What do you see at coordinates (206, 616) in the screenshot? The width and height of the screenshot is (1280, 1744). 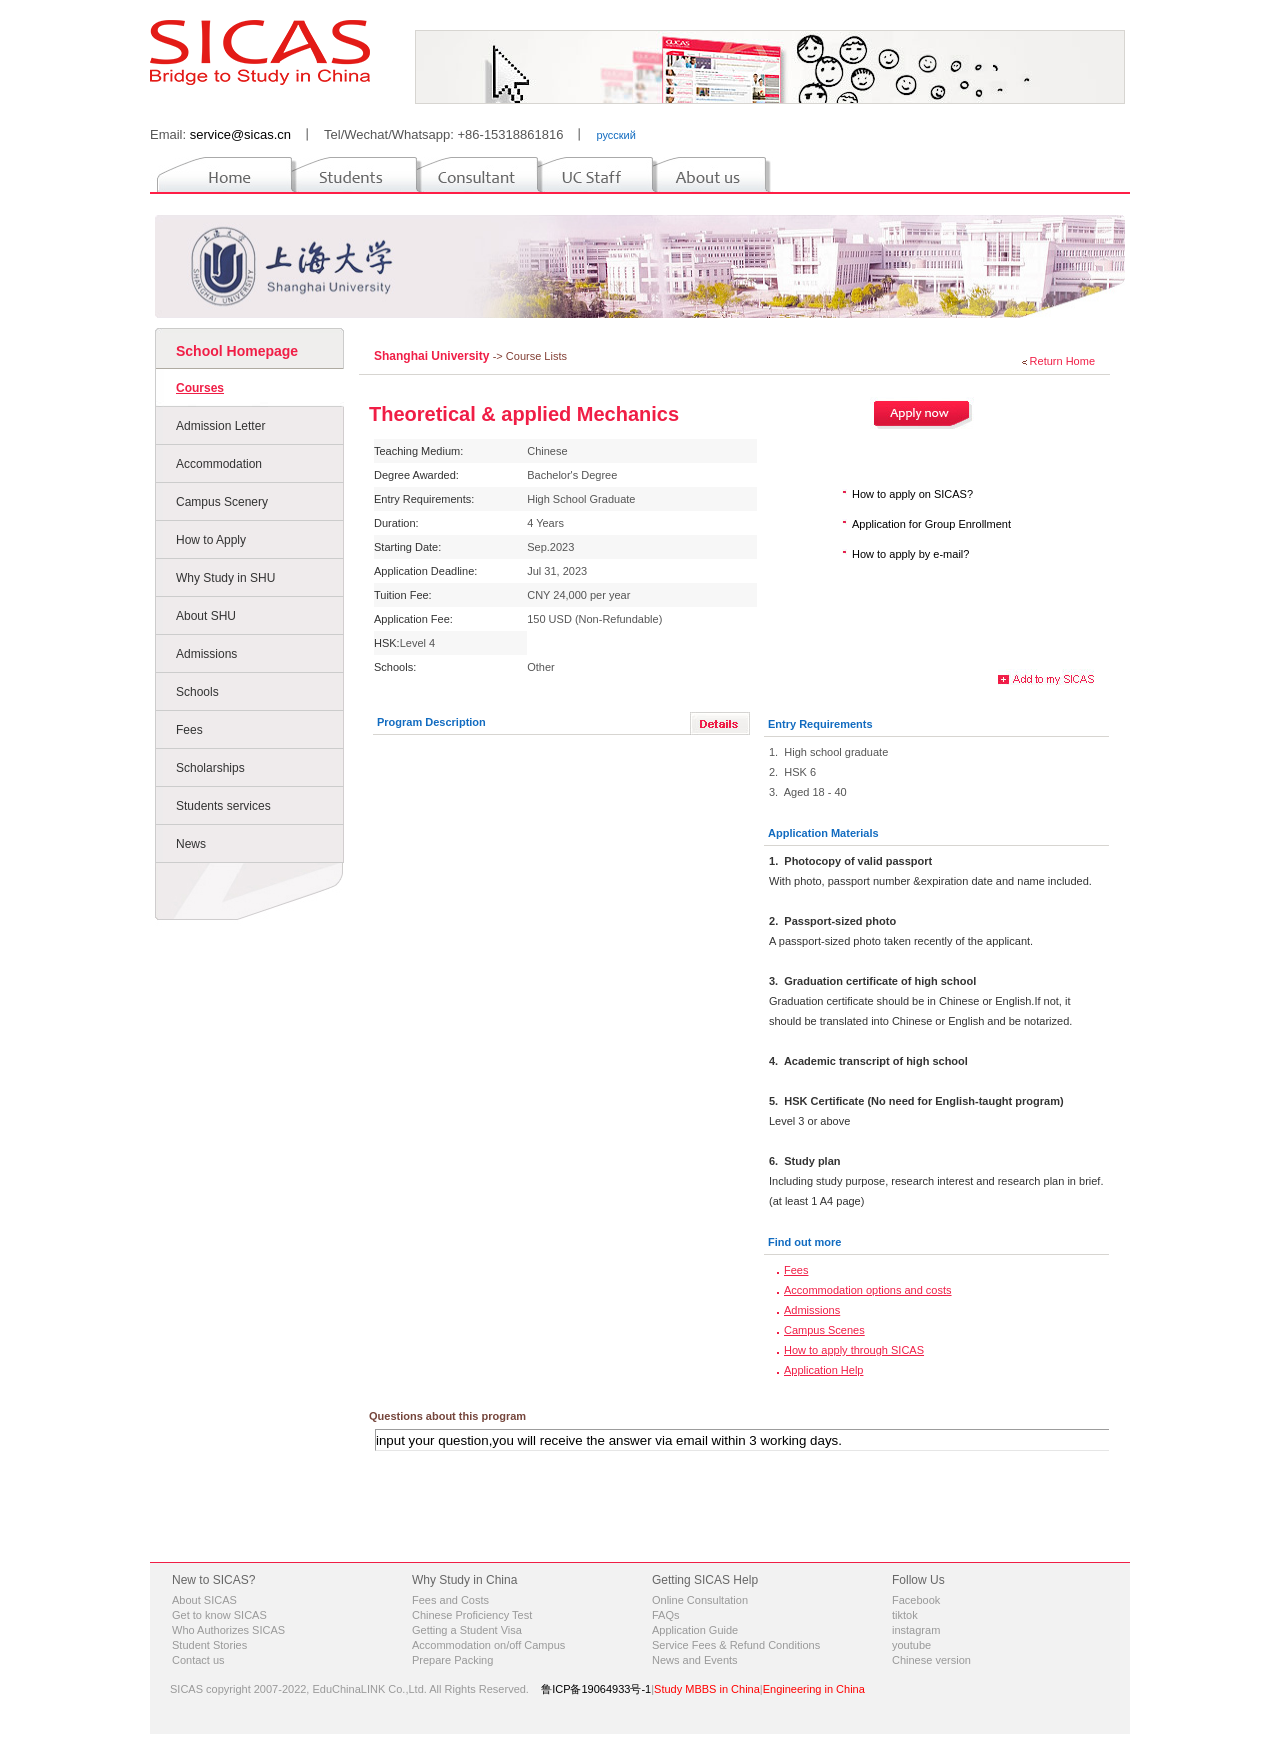 I see `About SHU` at bounding box center [206, 616].